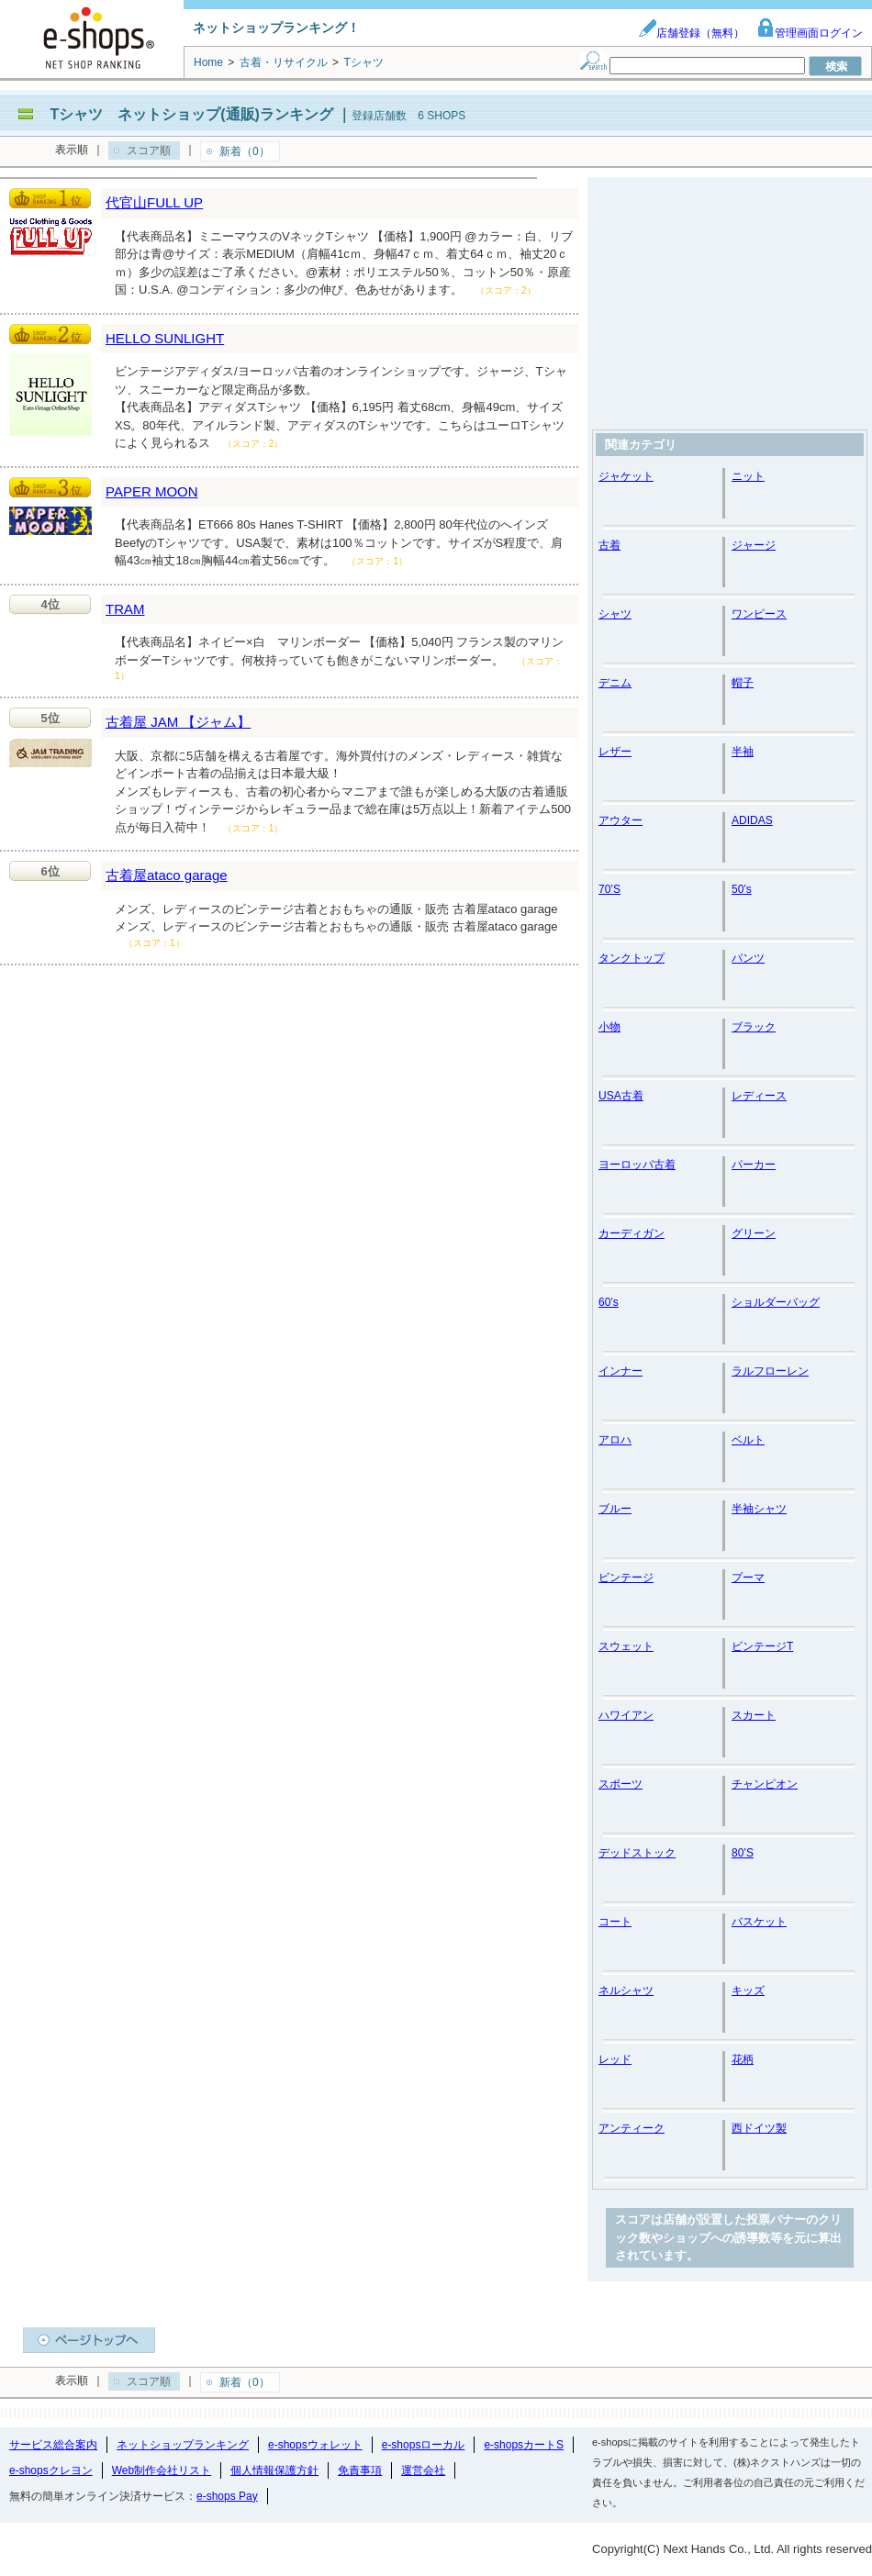 The height and width of the screenshot is (2576, 872). What do you see at coordinates (759, 614) in the screenshot?
I see `ワンピース` at bounding box center [759, 614].